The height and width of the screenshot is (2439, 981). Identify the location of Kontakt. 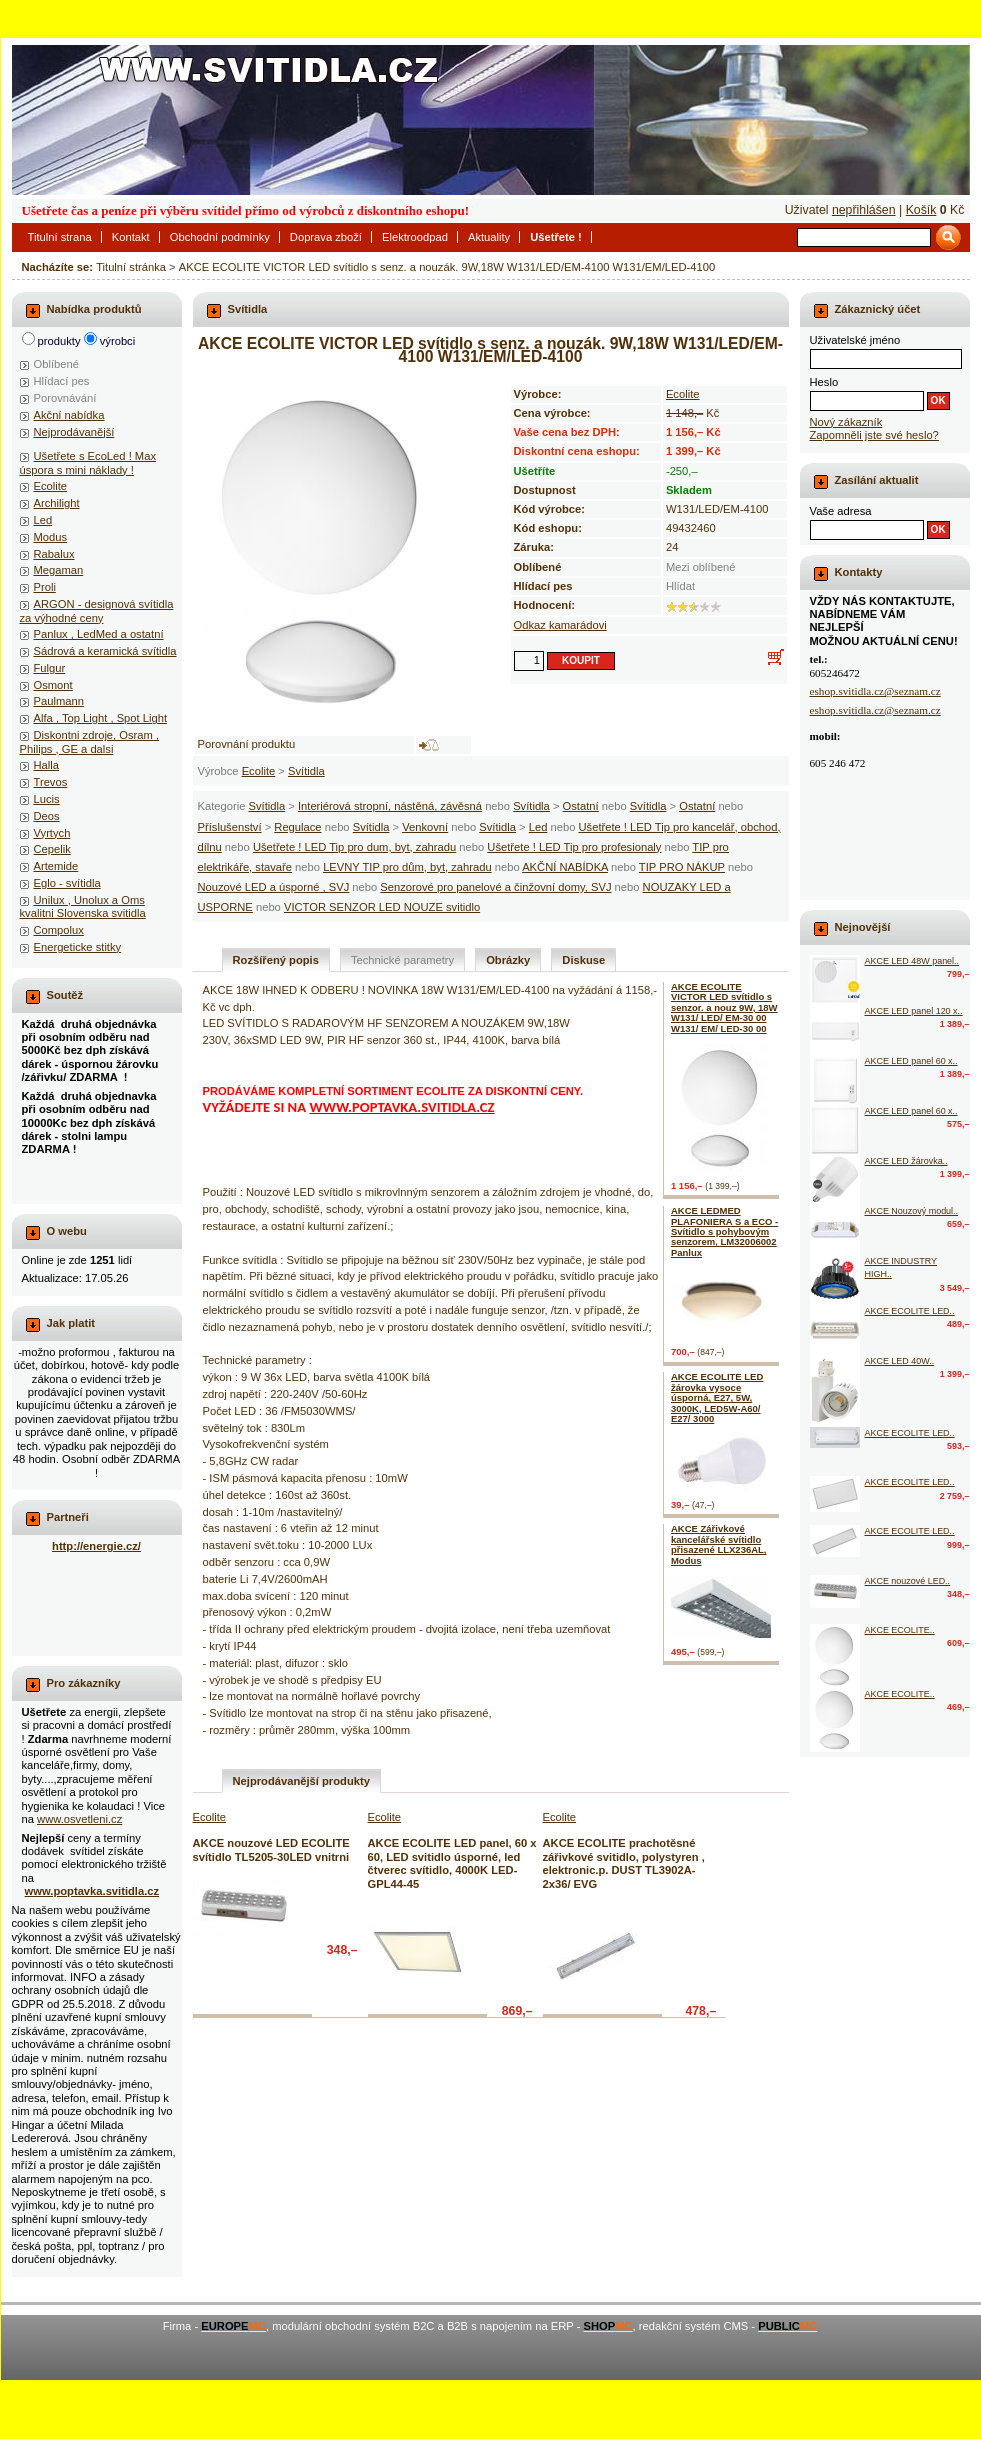
(131, 237).